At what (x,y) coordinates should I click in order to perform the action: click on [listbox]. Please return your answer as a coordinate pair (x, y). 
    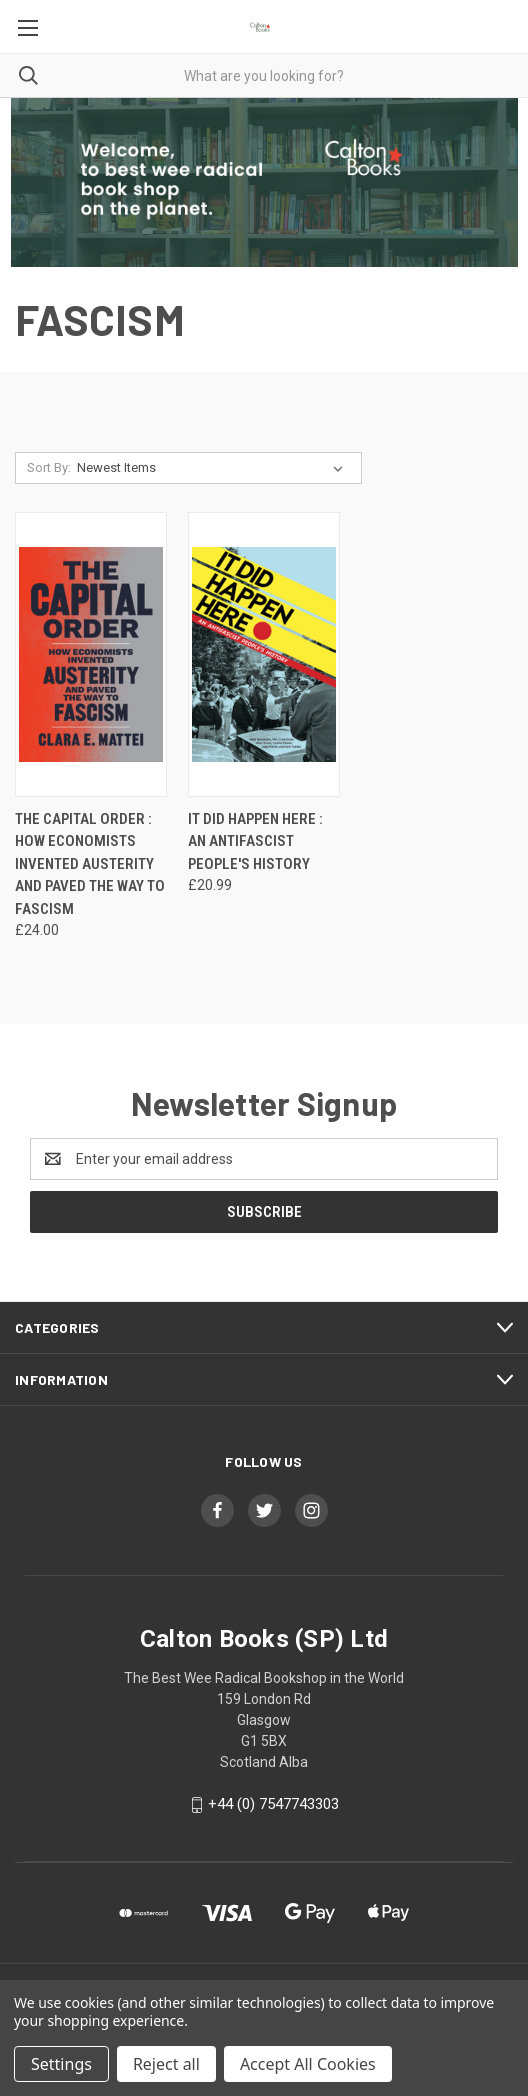
    Looking at the image, I should click on (214, 468).